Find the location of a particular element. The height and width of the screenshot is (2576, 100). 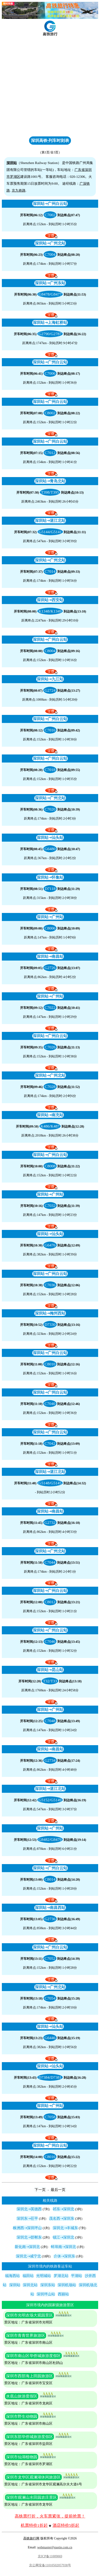

C7040 is located at coordinates (49, 1403).